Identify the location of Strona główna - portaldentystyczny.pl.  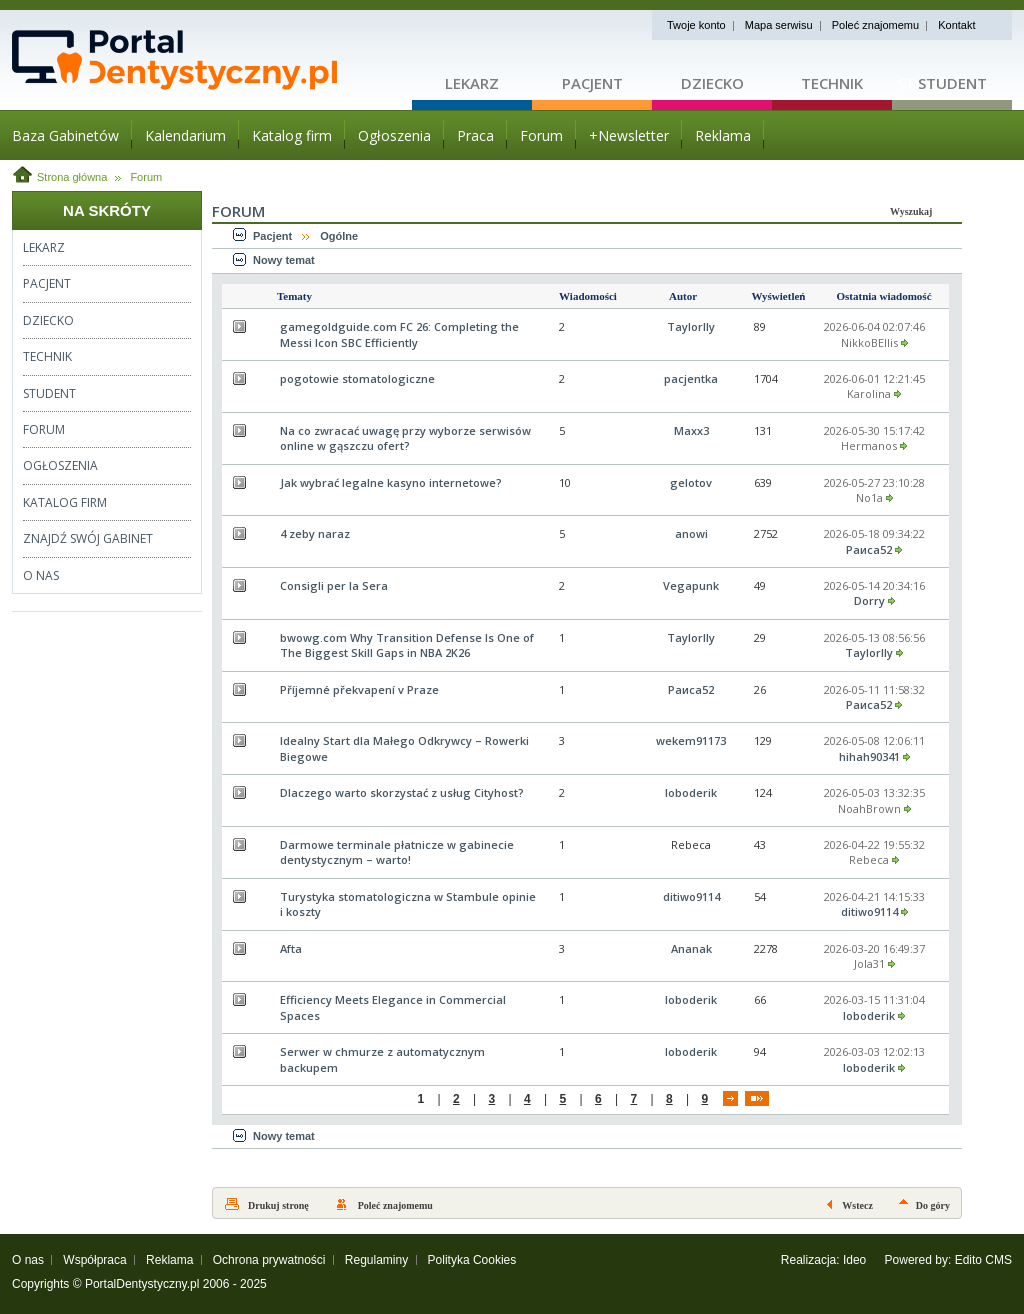
(212, 60).